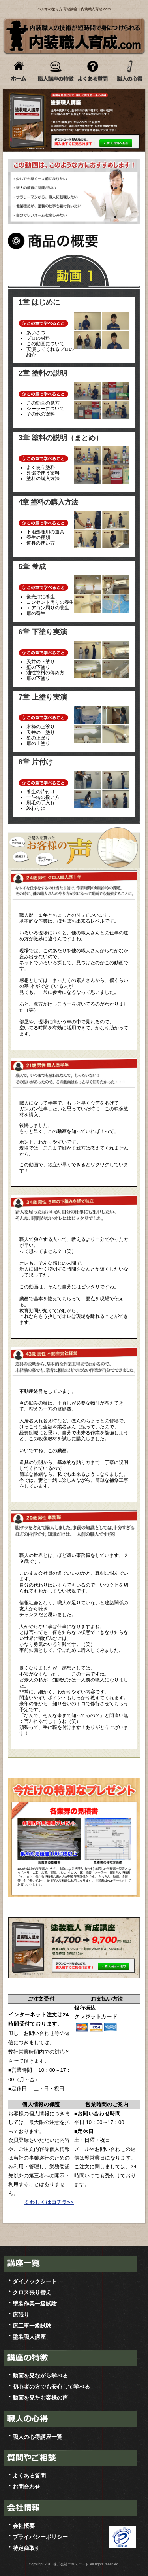 The width and height of the screenshot is (148, 2576). Describe the element at coordinates (35, 2303) in the screenshot. I see `壁装作業一級試験` at that location.